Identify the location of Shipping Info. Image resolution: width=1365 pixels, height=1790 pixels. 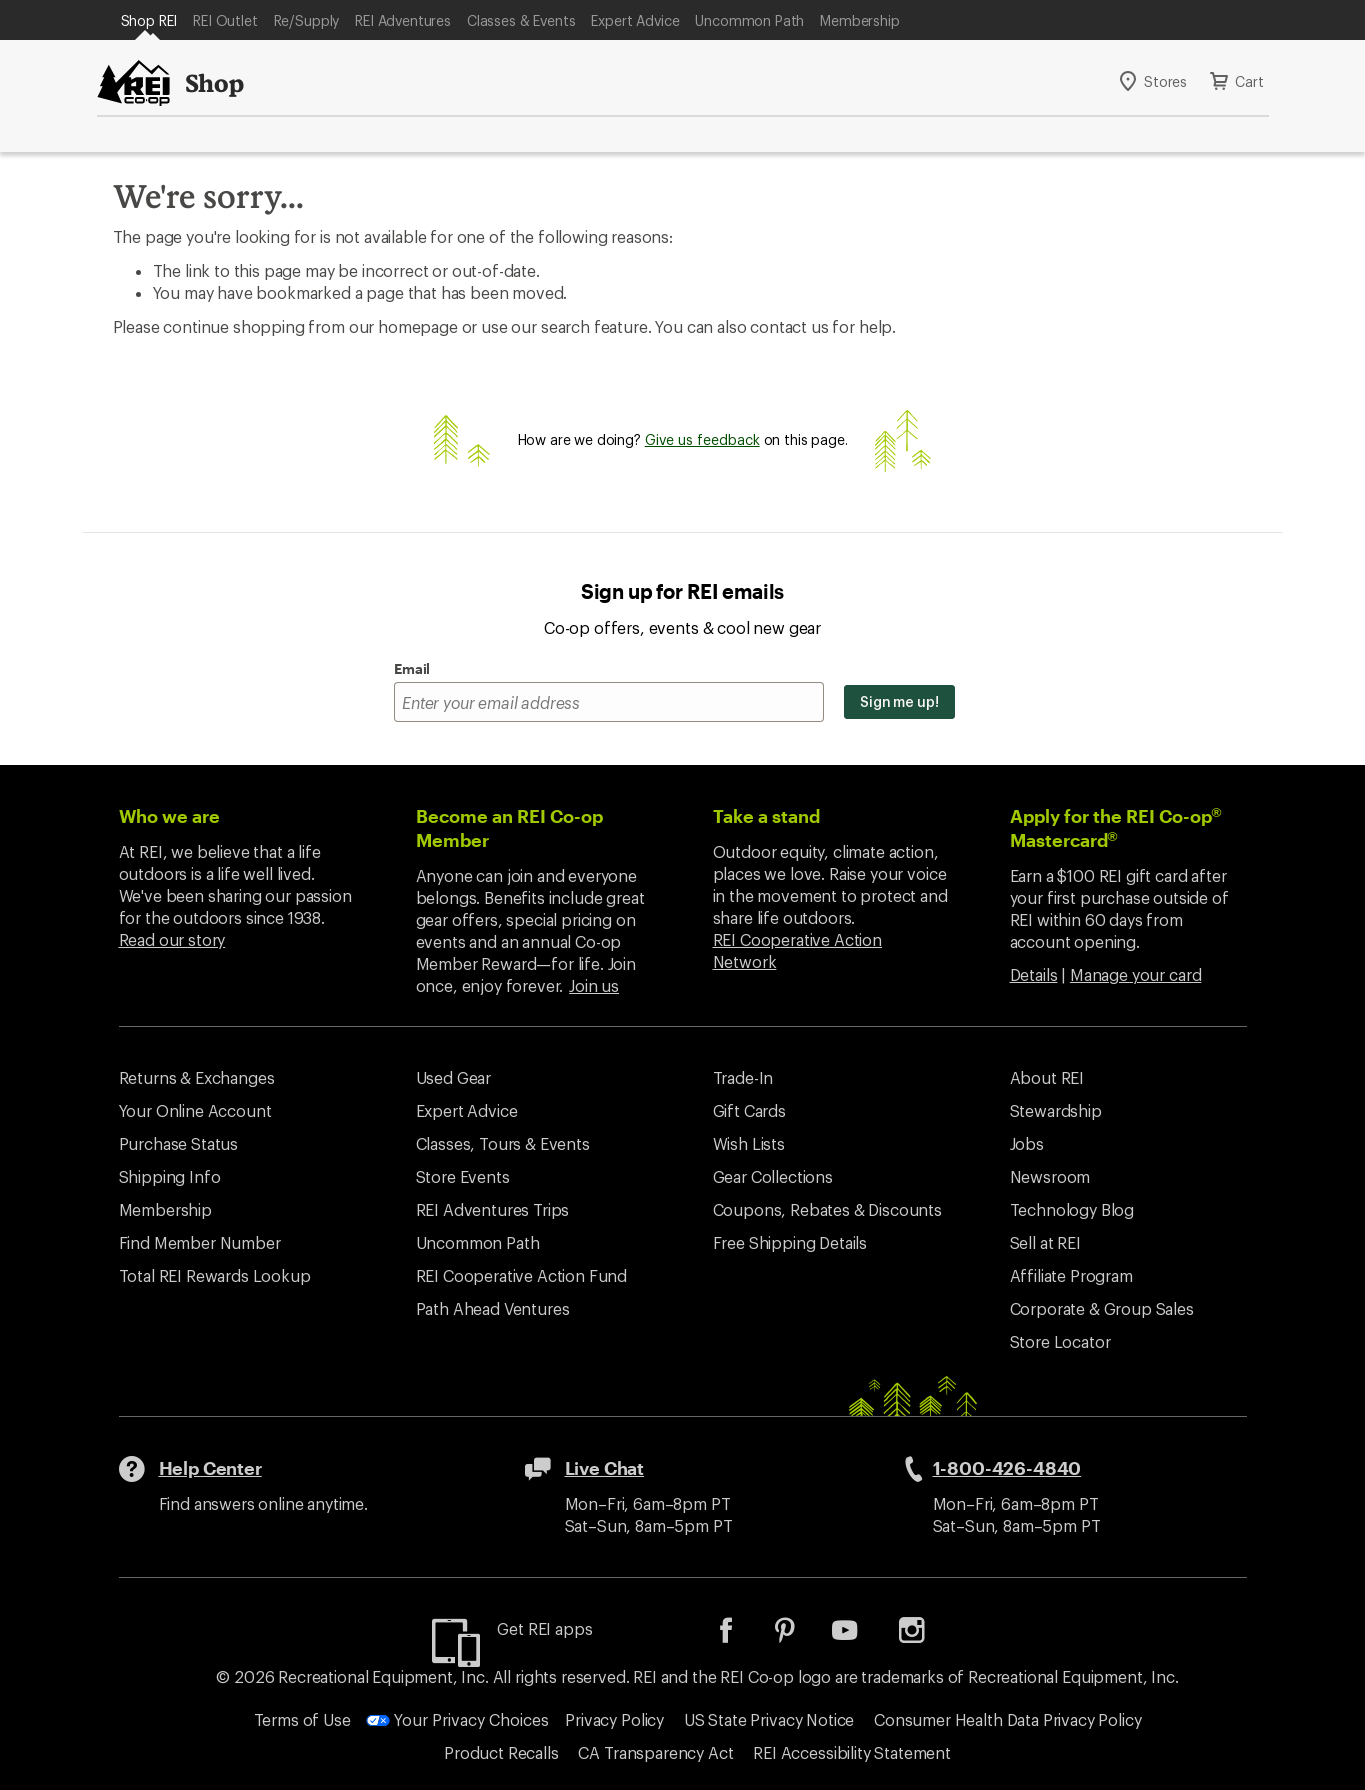
(170, 1176).